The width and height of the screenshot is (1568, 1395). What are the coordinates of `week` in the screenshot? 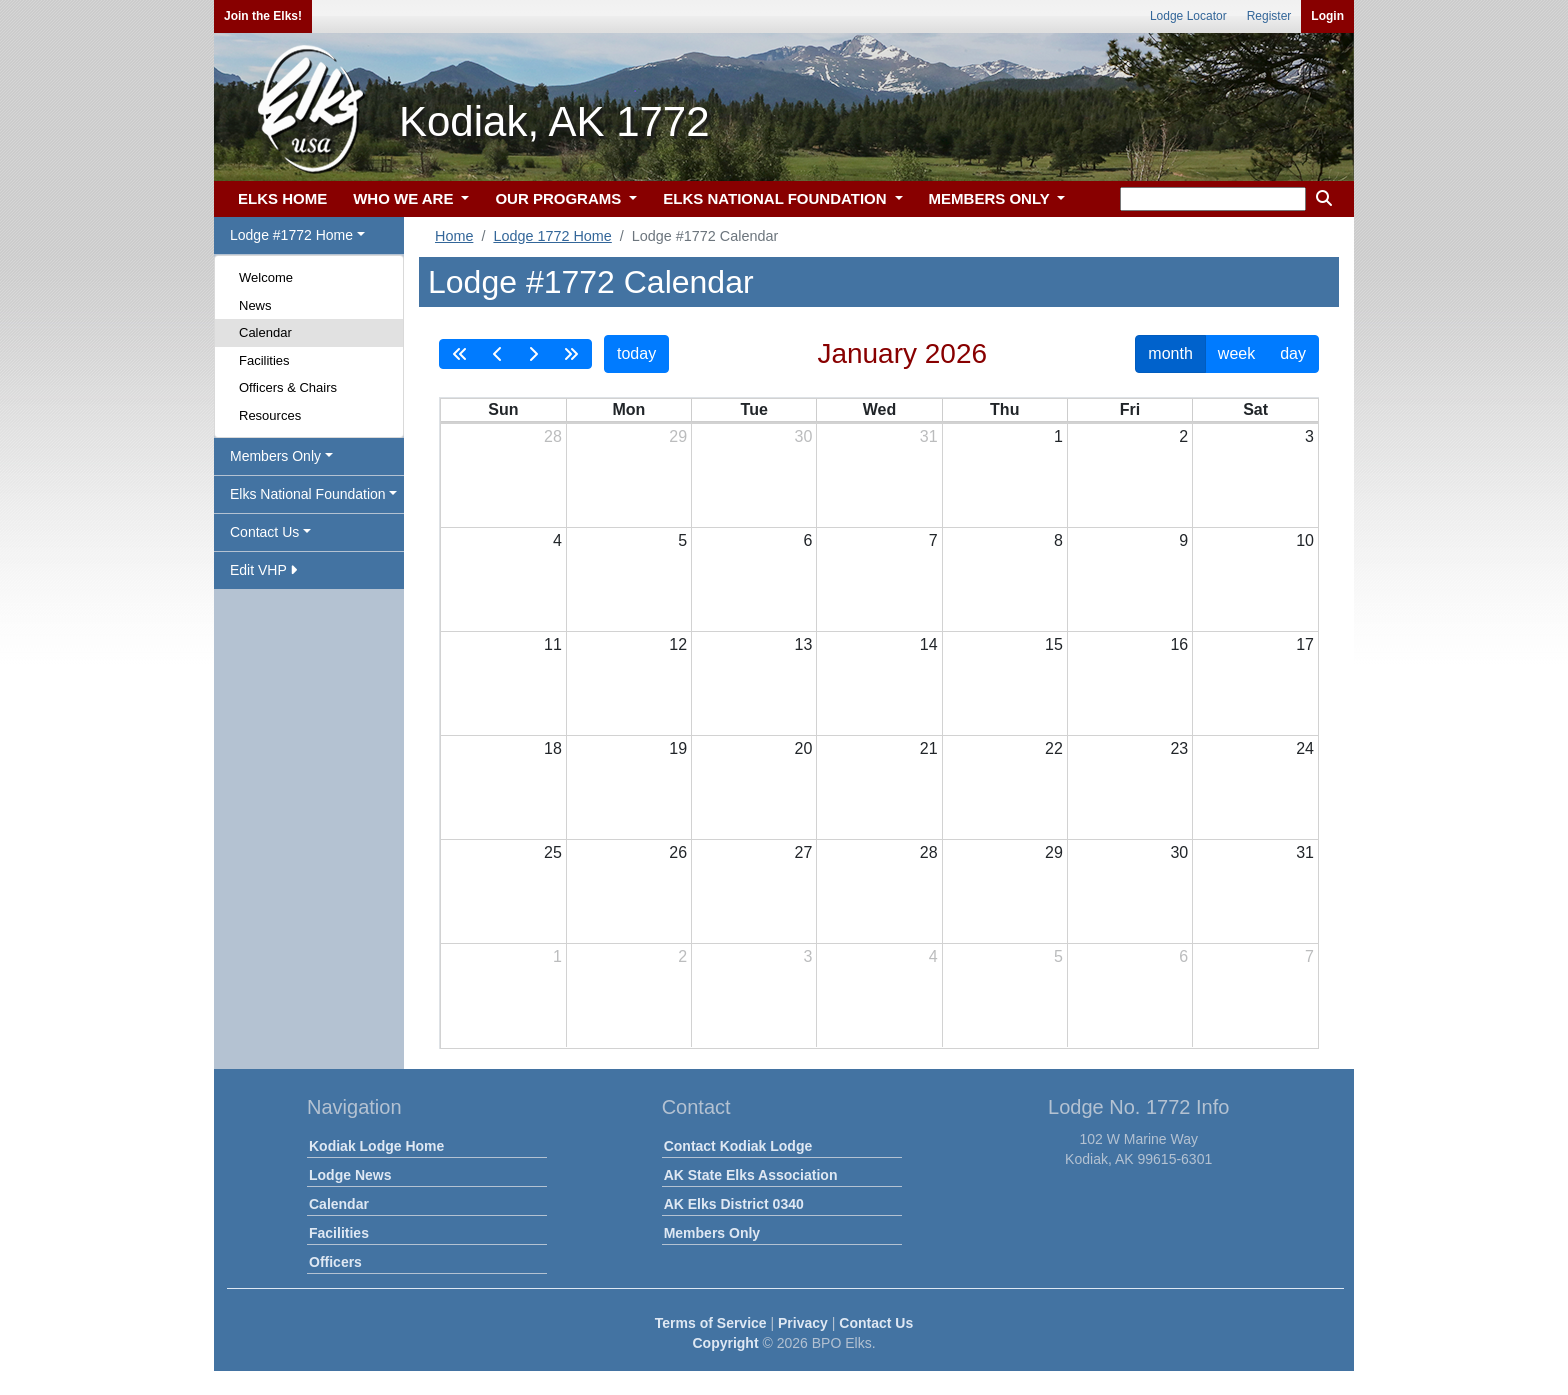 It's located at (1236, 353).